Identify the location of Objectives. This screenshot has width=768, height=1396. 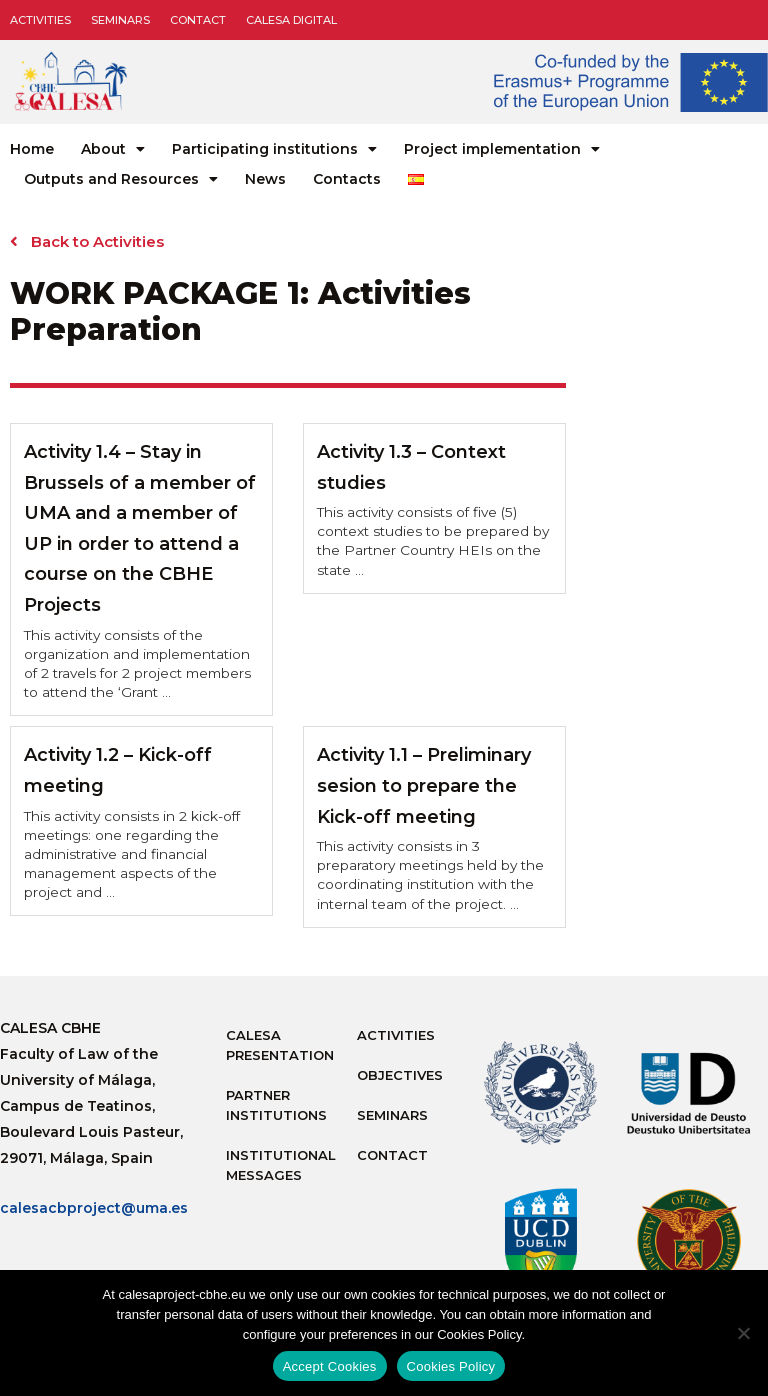
(400, 1075).